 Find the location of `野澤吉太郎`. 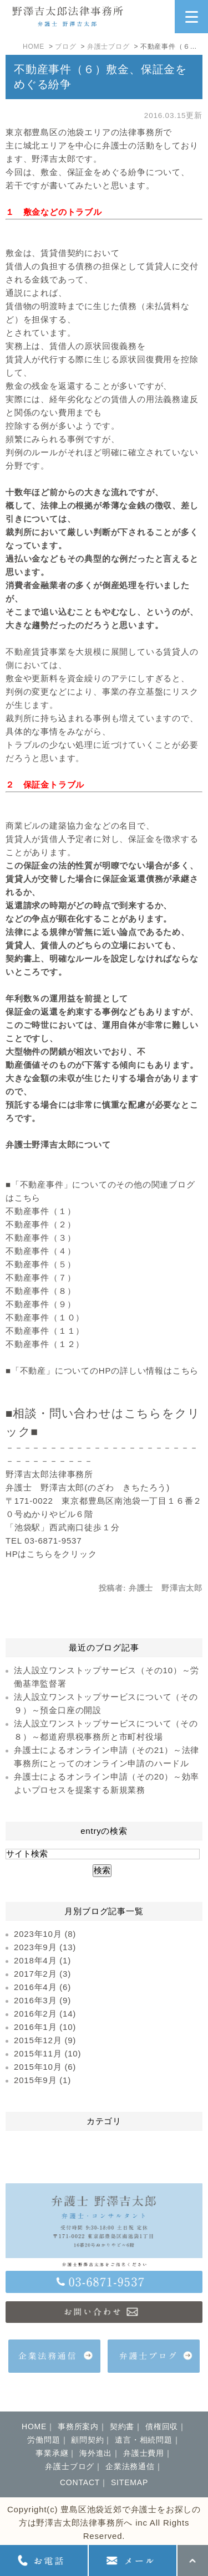

野澤吉太郎 is located at coordinates (53, 158).